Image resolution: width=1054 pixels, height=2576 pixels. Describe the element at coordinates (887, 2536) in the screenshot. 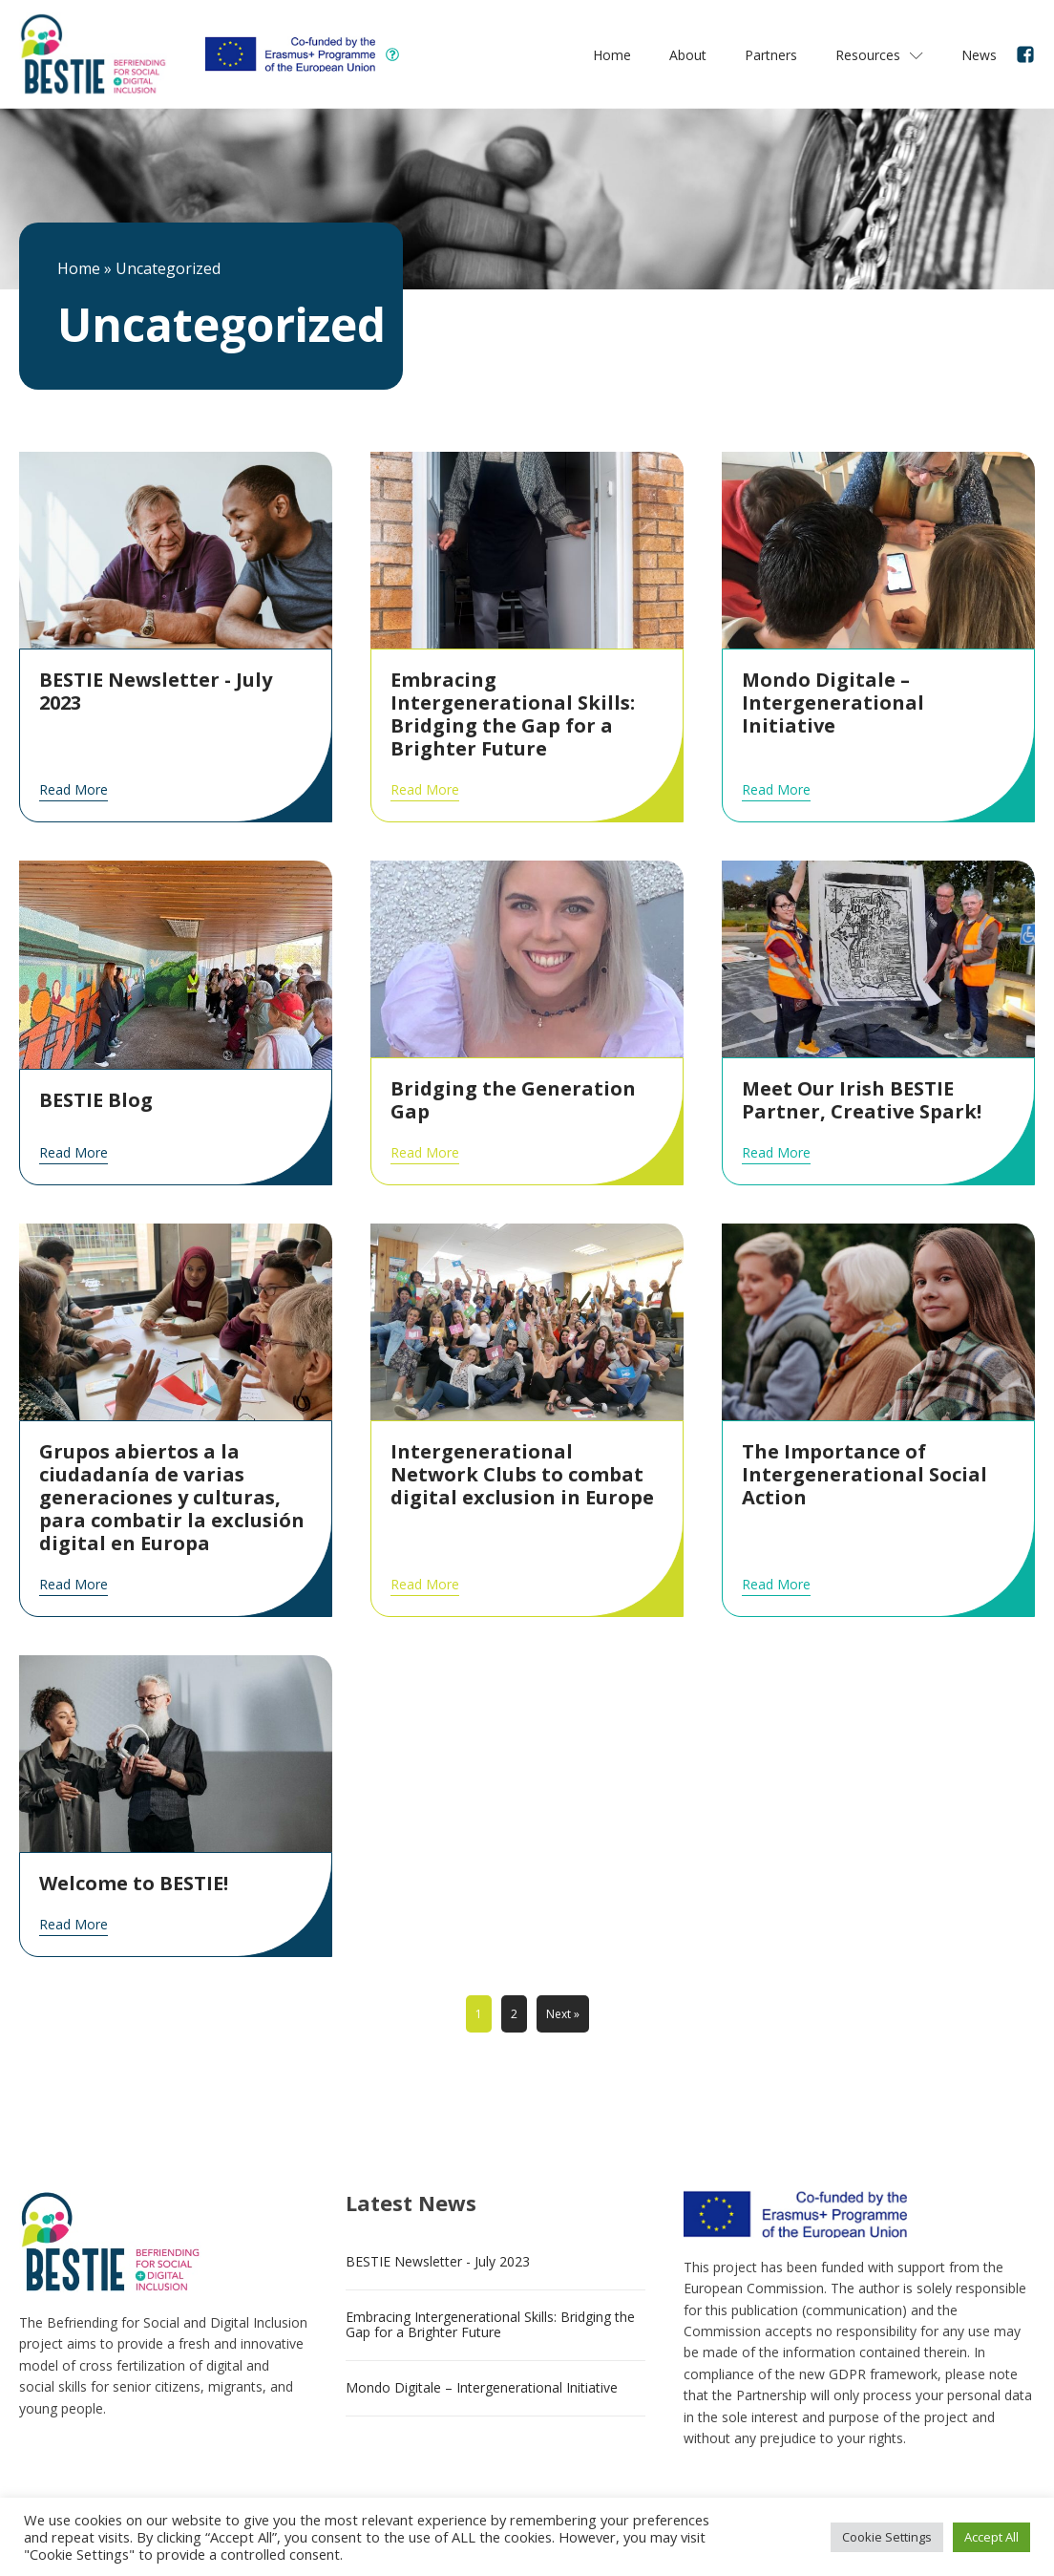

I see `Cookie Settings [button]` at that location.